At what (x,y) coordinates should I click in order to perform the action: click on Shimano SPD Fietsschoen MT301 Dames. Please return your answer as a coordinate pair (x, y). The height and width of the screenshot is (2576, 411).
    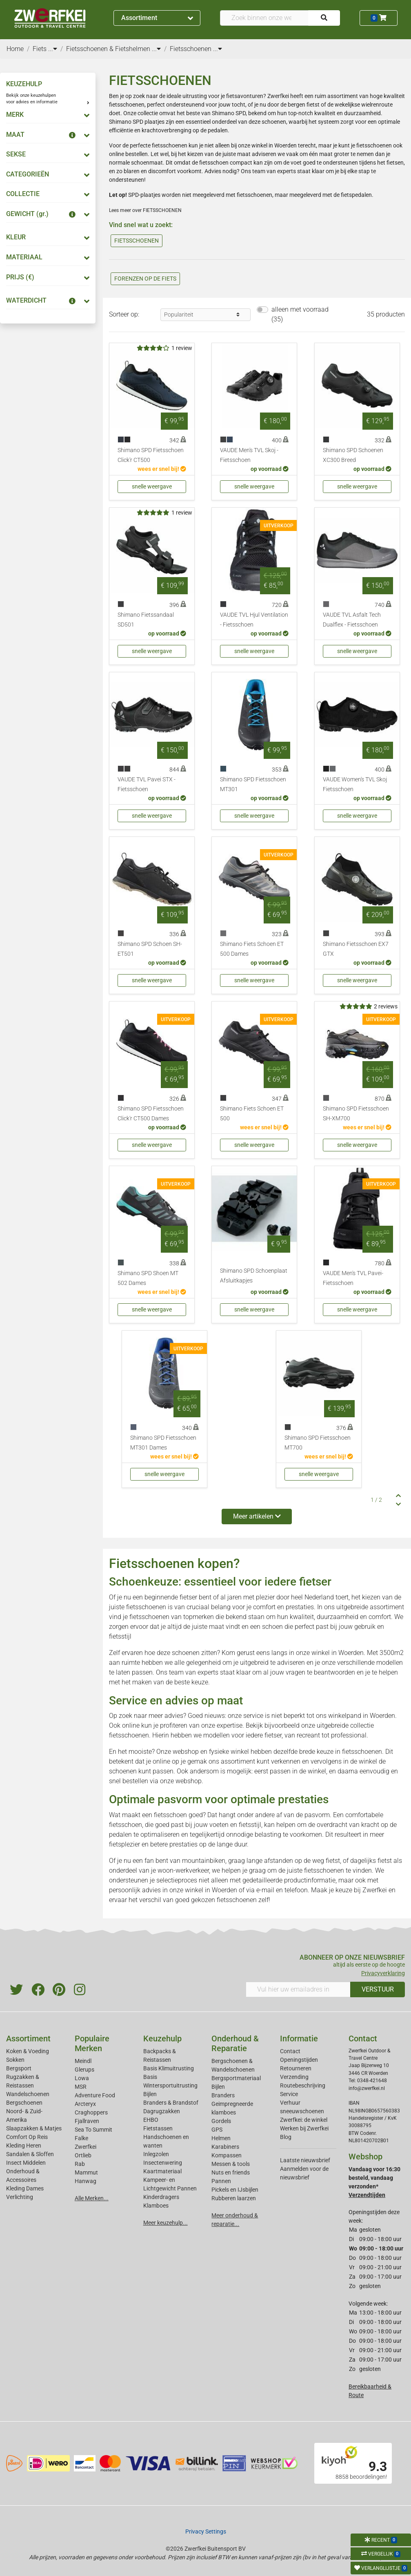
    Looking at the image, I should click on (163, 1442).